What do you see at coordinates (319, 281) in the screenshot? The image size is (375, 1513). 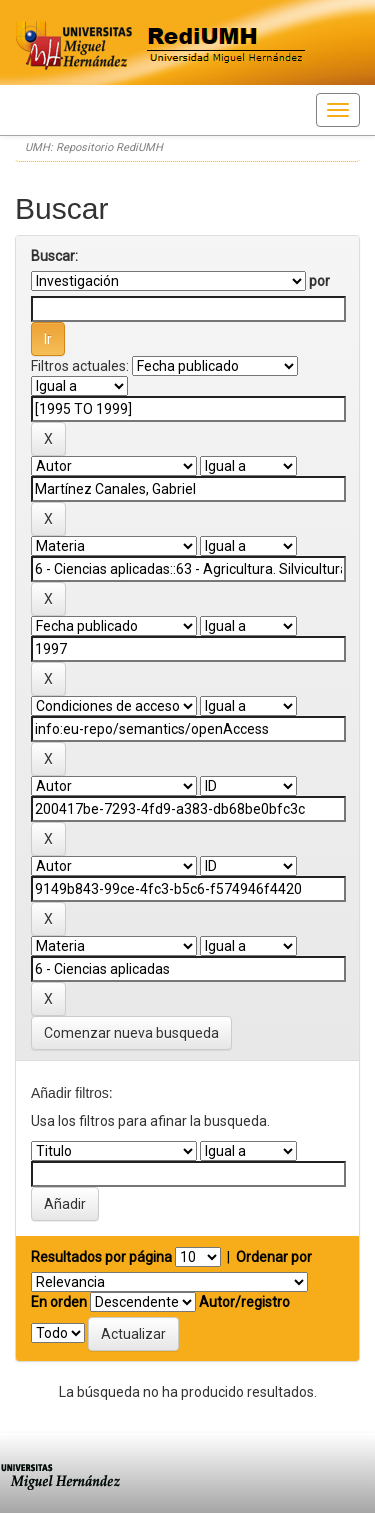 I see `por` at bounding box center [319, 281].